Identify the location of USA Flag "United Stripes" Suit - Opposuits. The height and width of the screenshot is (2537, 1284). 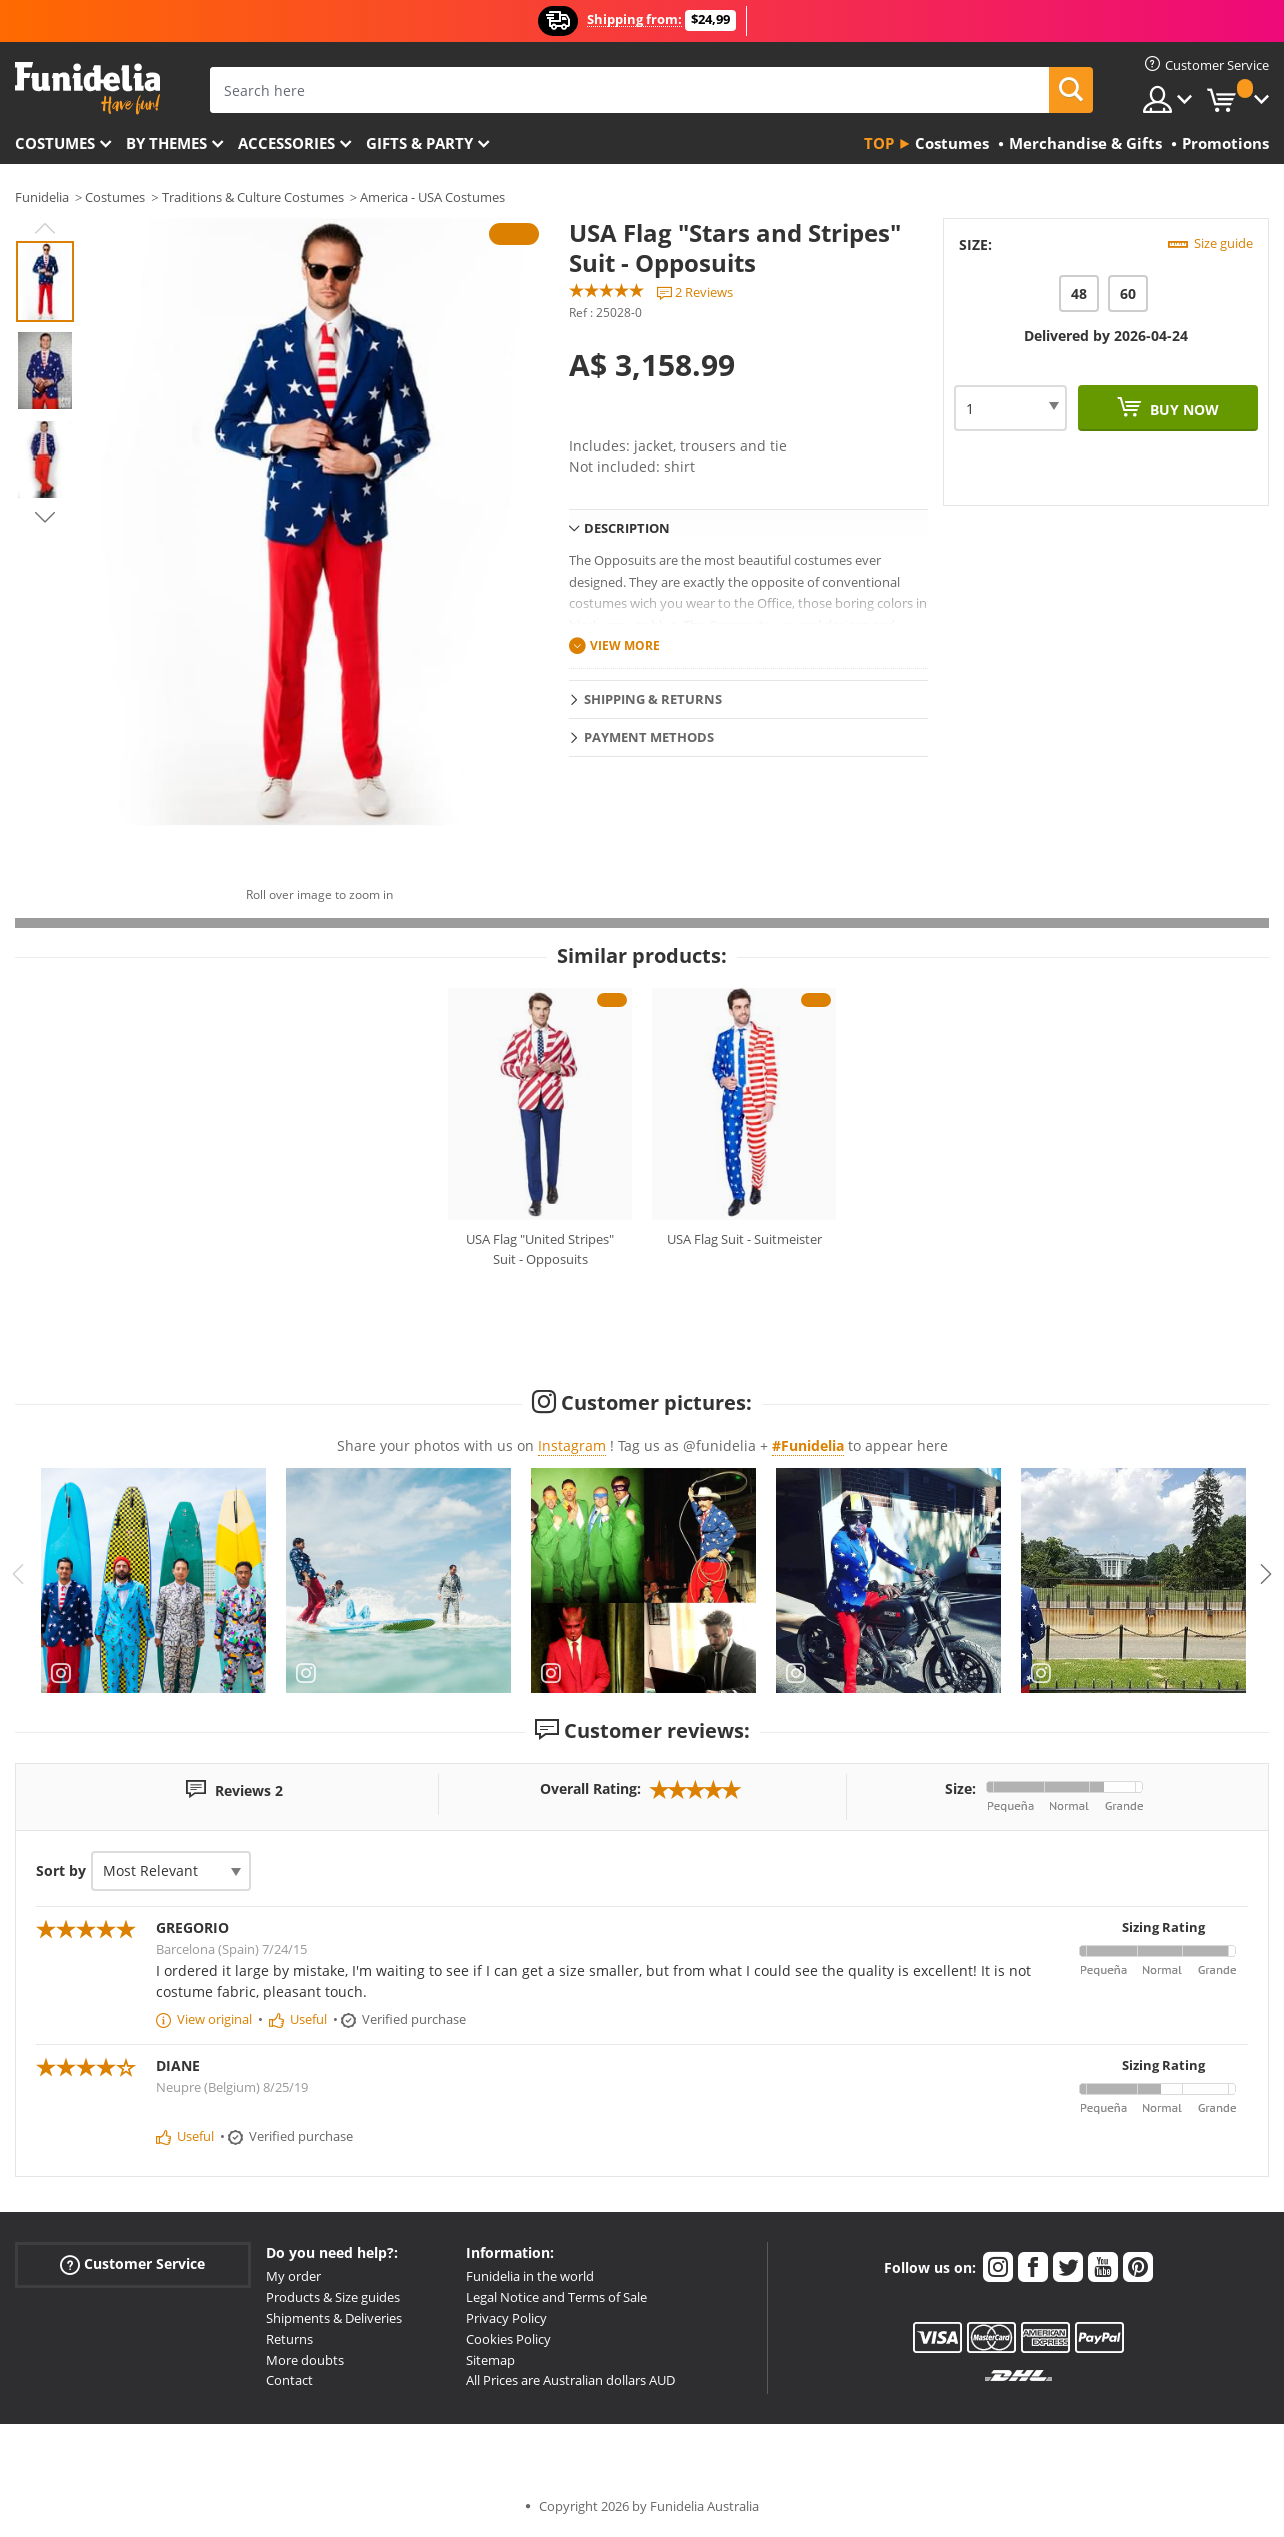
(540, 1249).